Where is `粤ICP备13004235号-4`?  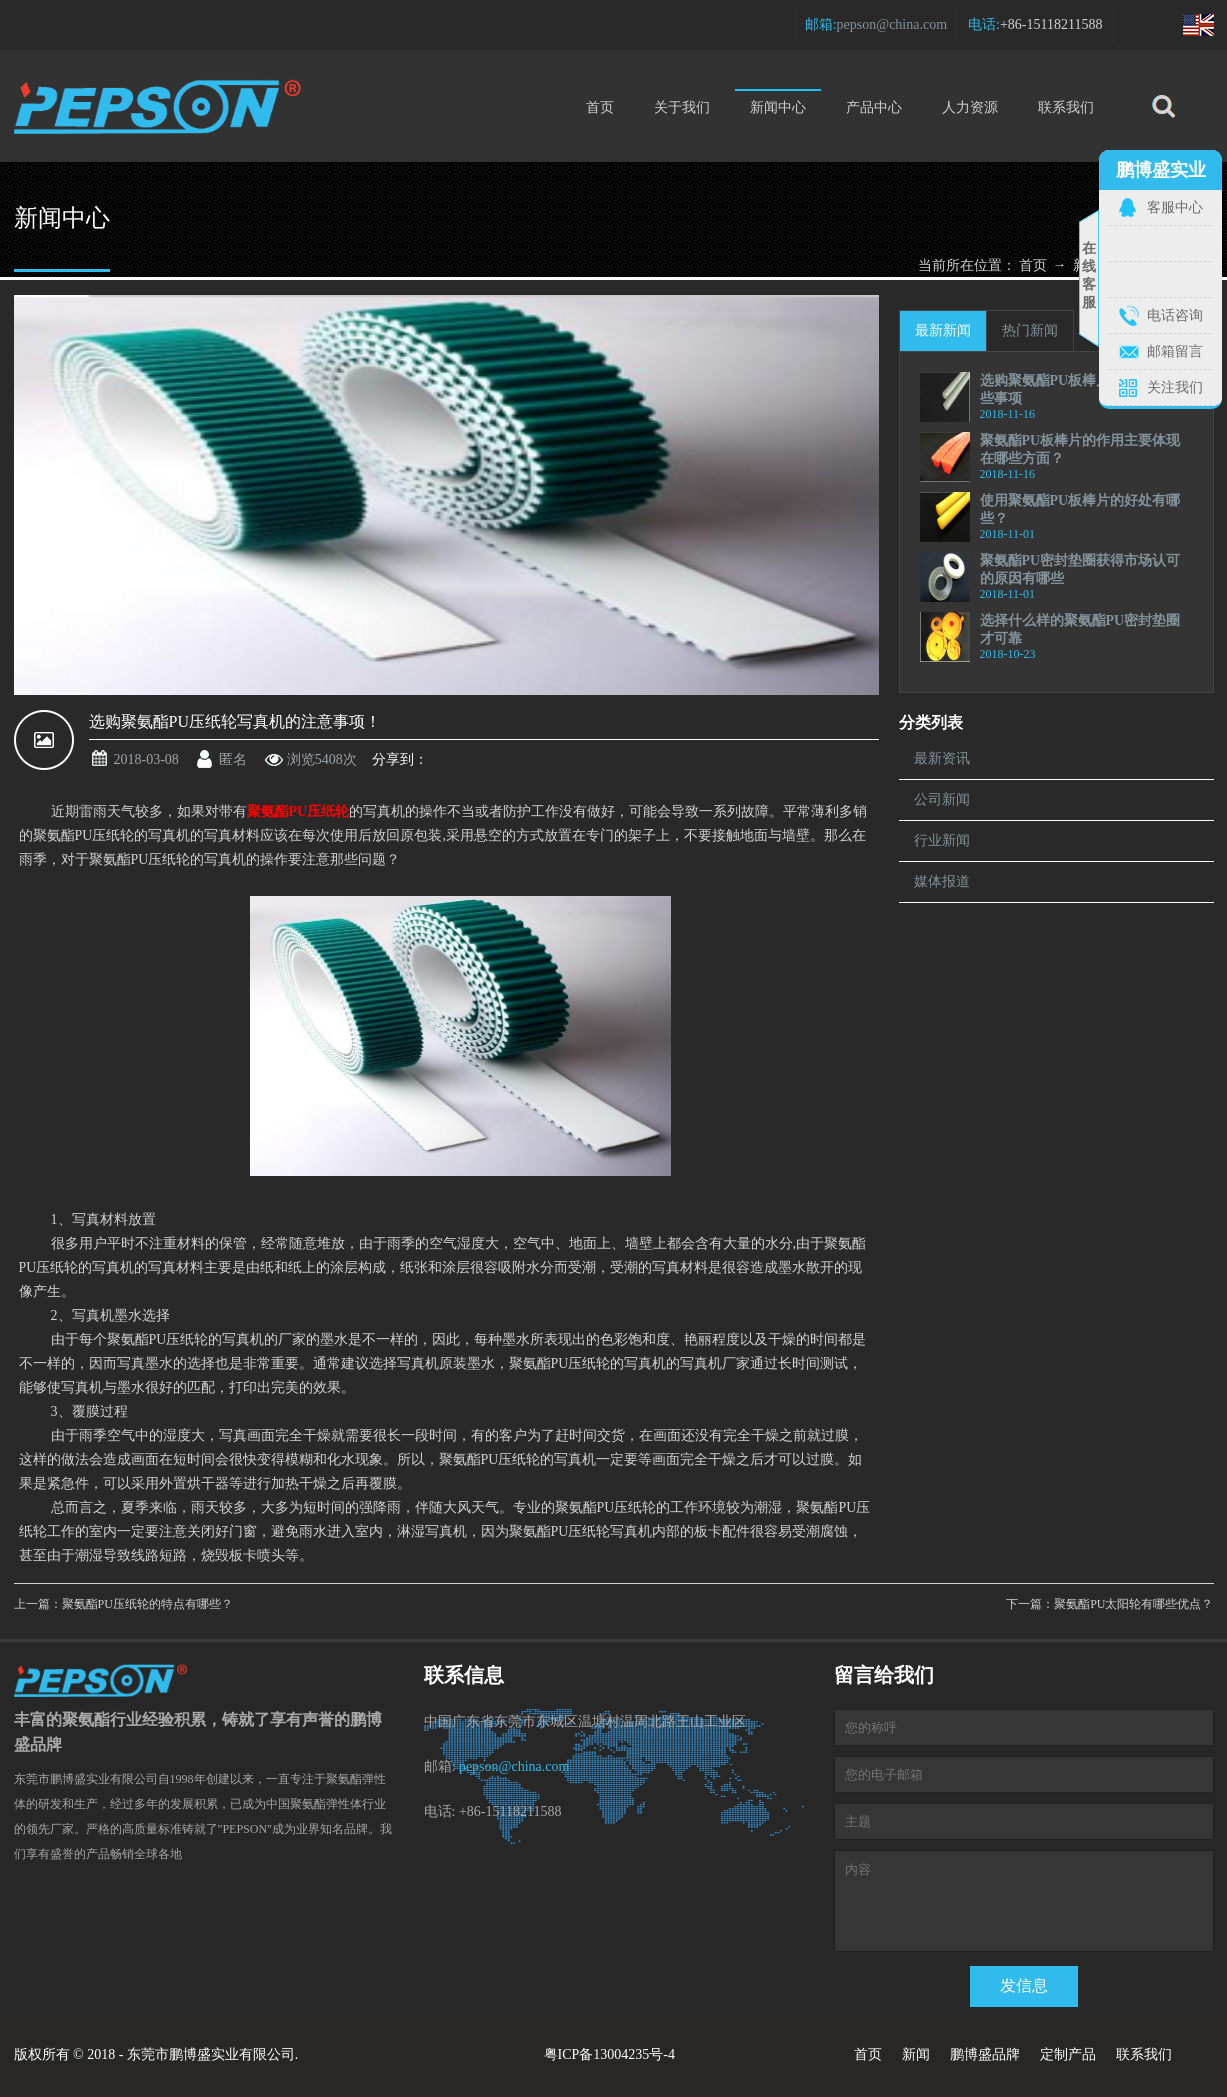
粤ICP备13004235号-4 is located at coordinates (609, 2054).